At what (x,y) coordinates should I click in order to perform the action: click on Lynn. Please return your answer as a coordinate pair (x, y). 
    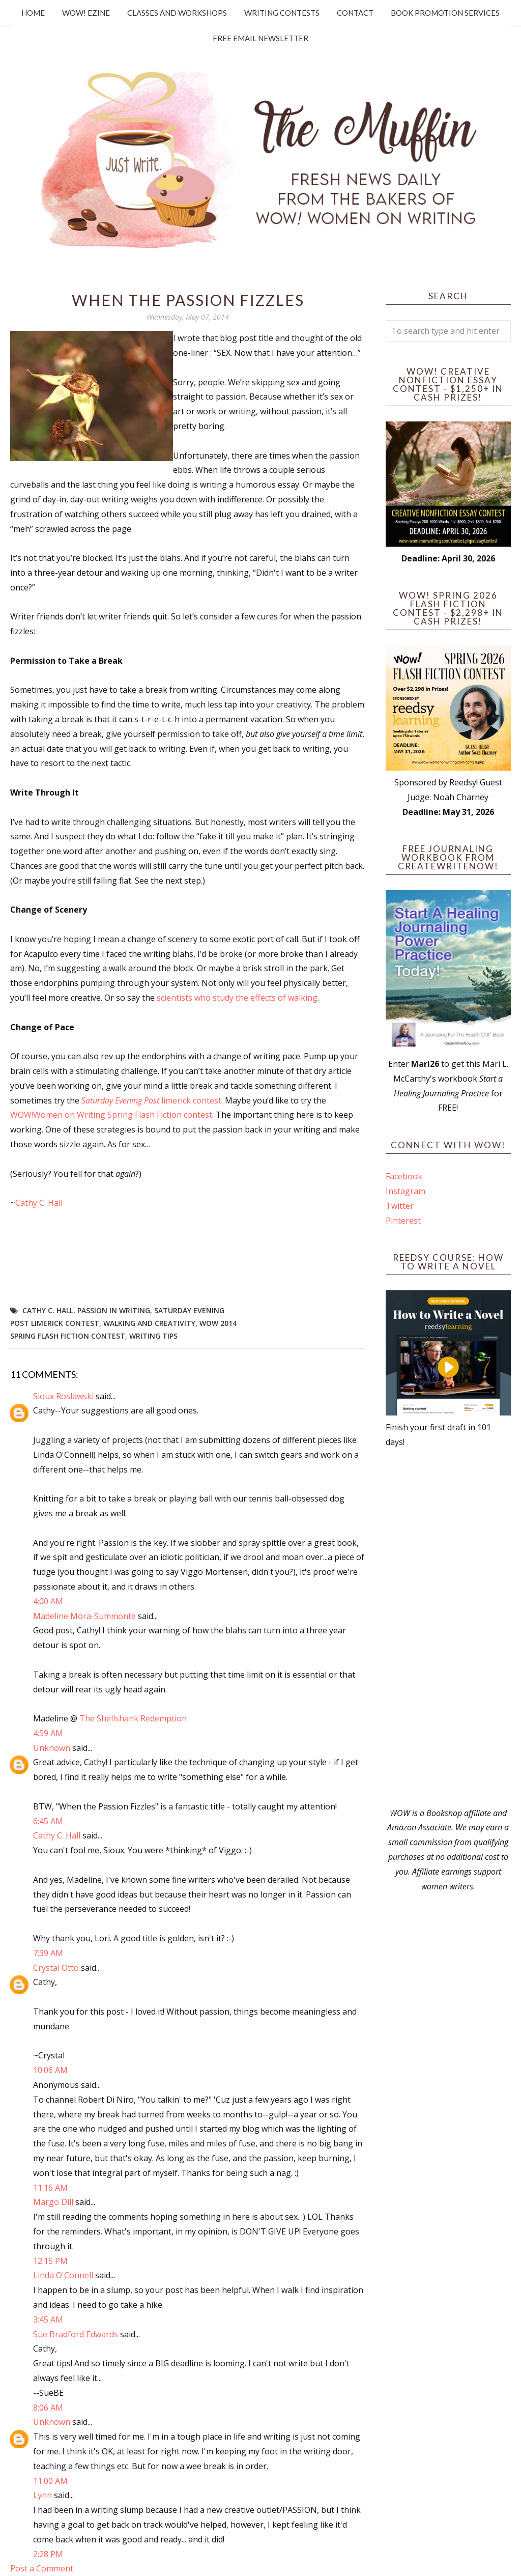
    Looking at the image, I should click on (42, 2495).